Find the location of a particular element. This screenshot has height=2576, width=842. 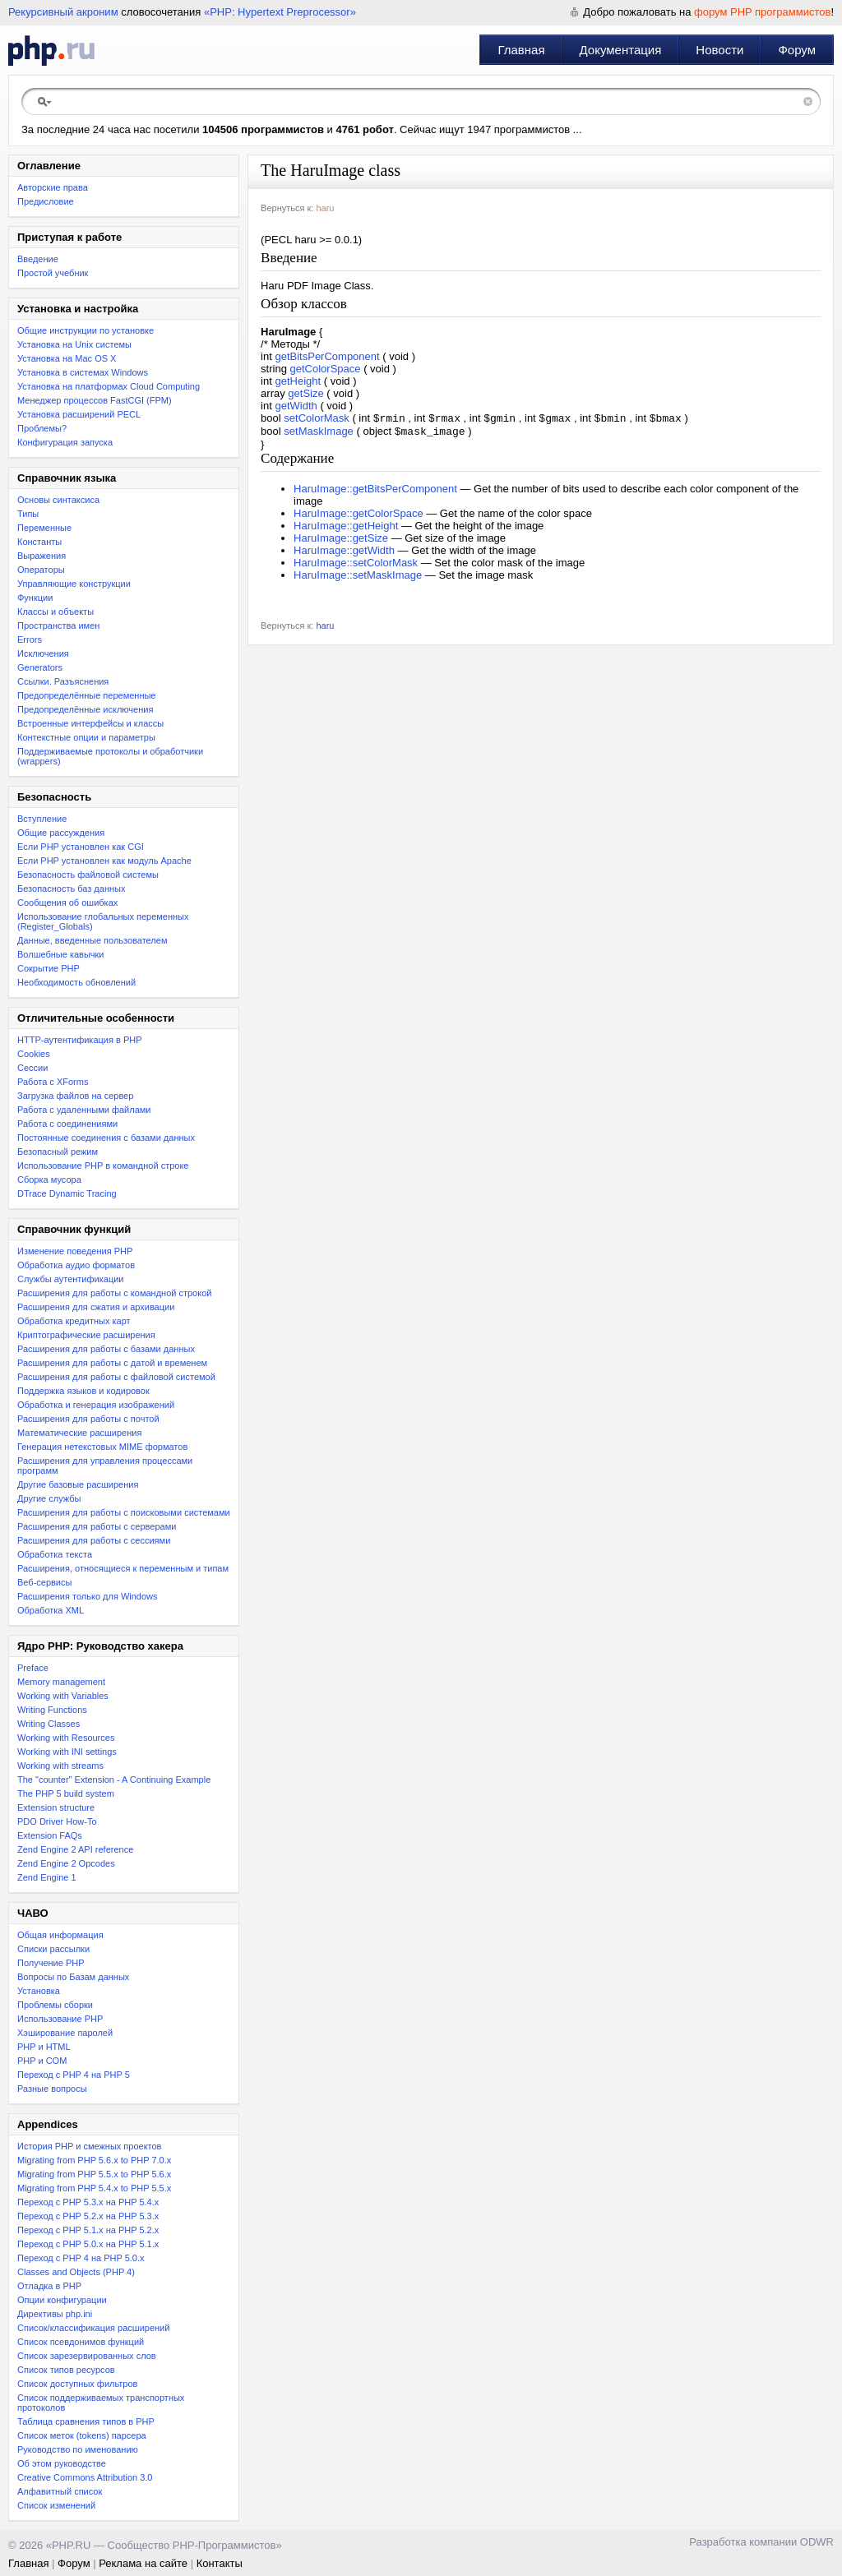

Рекурсивный акроним is located at coordinates (63, 12).